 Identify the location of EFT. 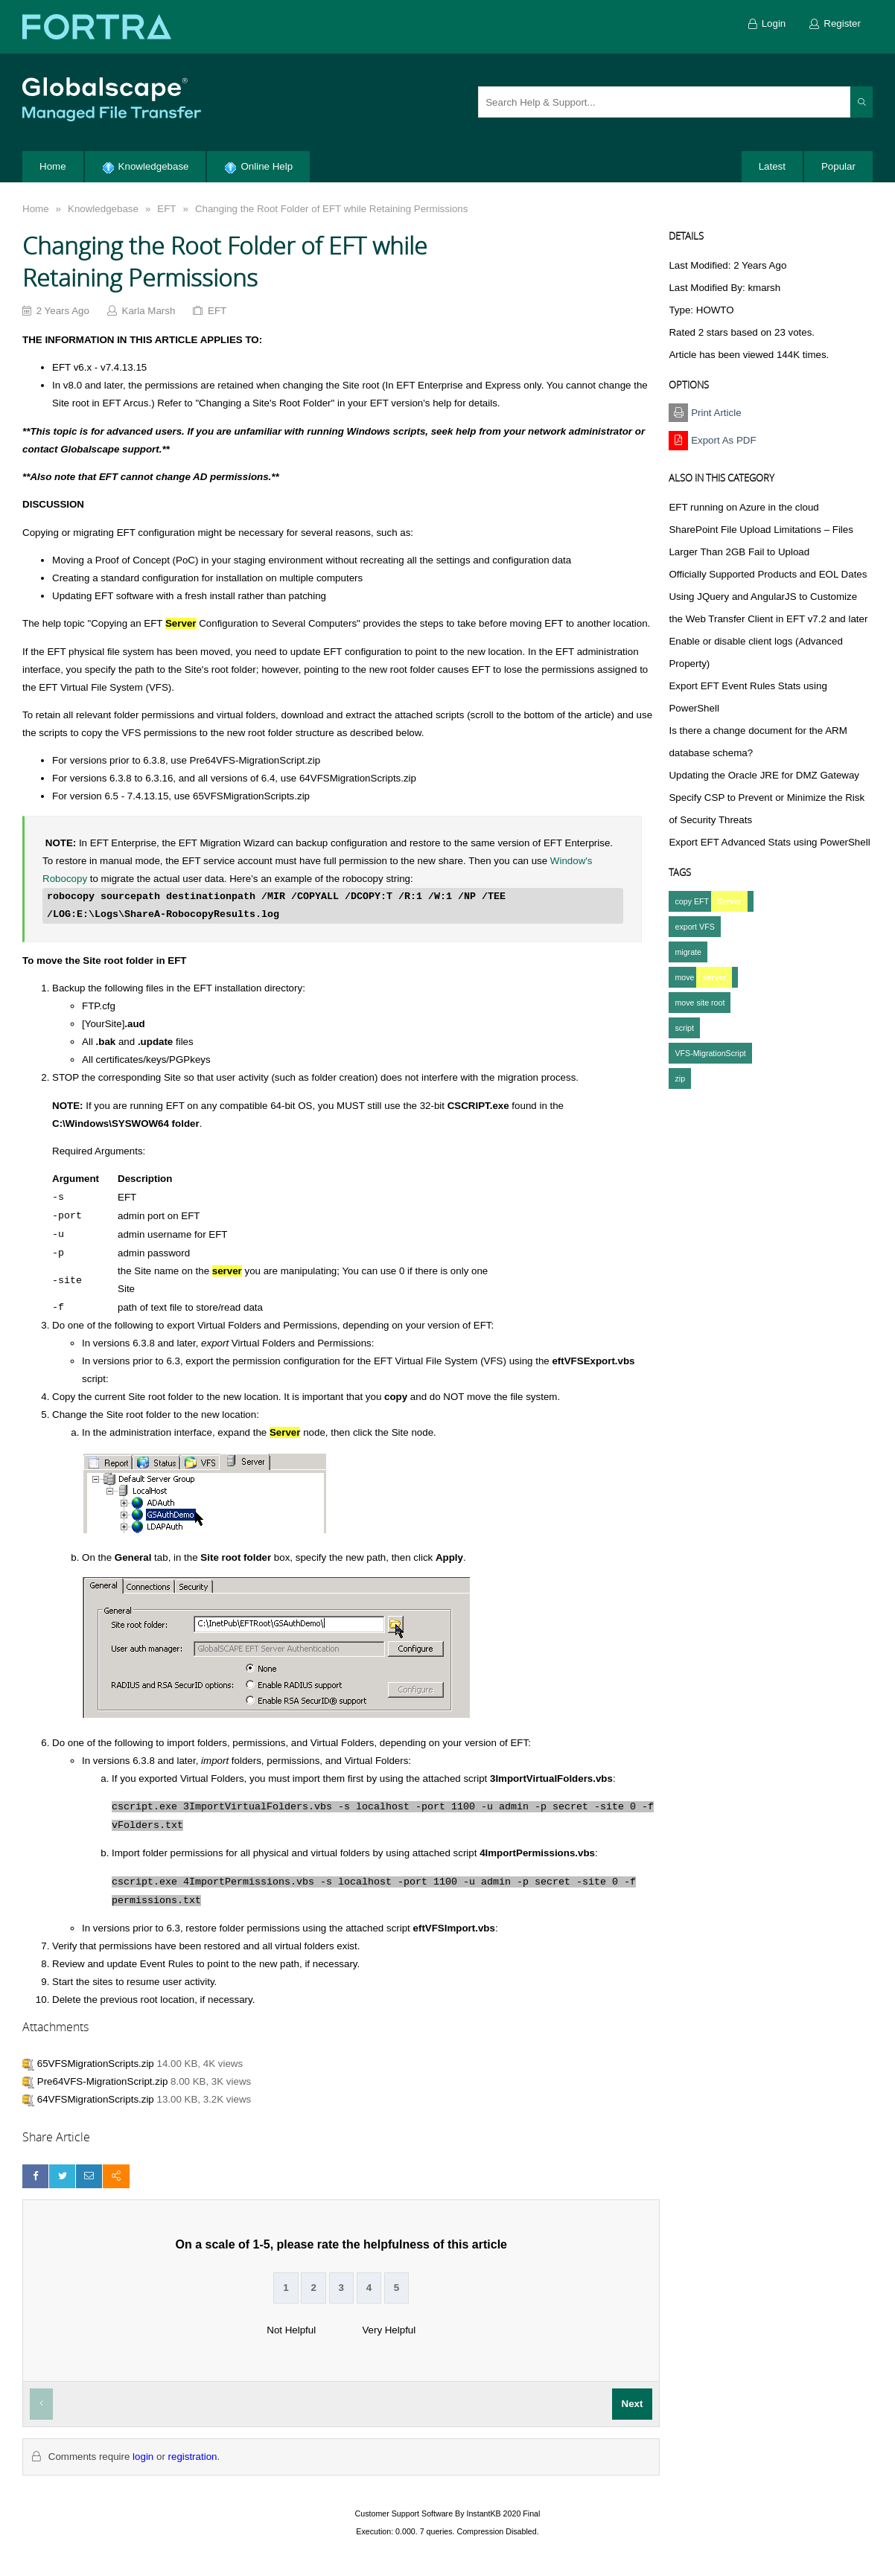
(166, 208).